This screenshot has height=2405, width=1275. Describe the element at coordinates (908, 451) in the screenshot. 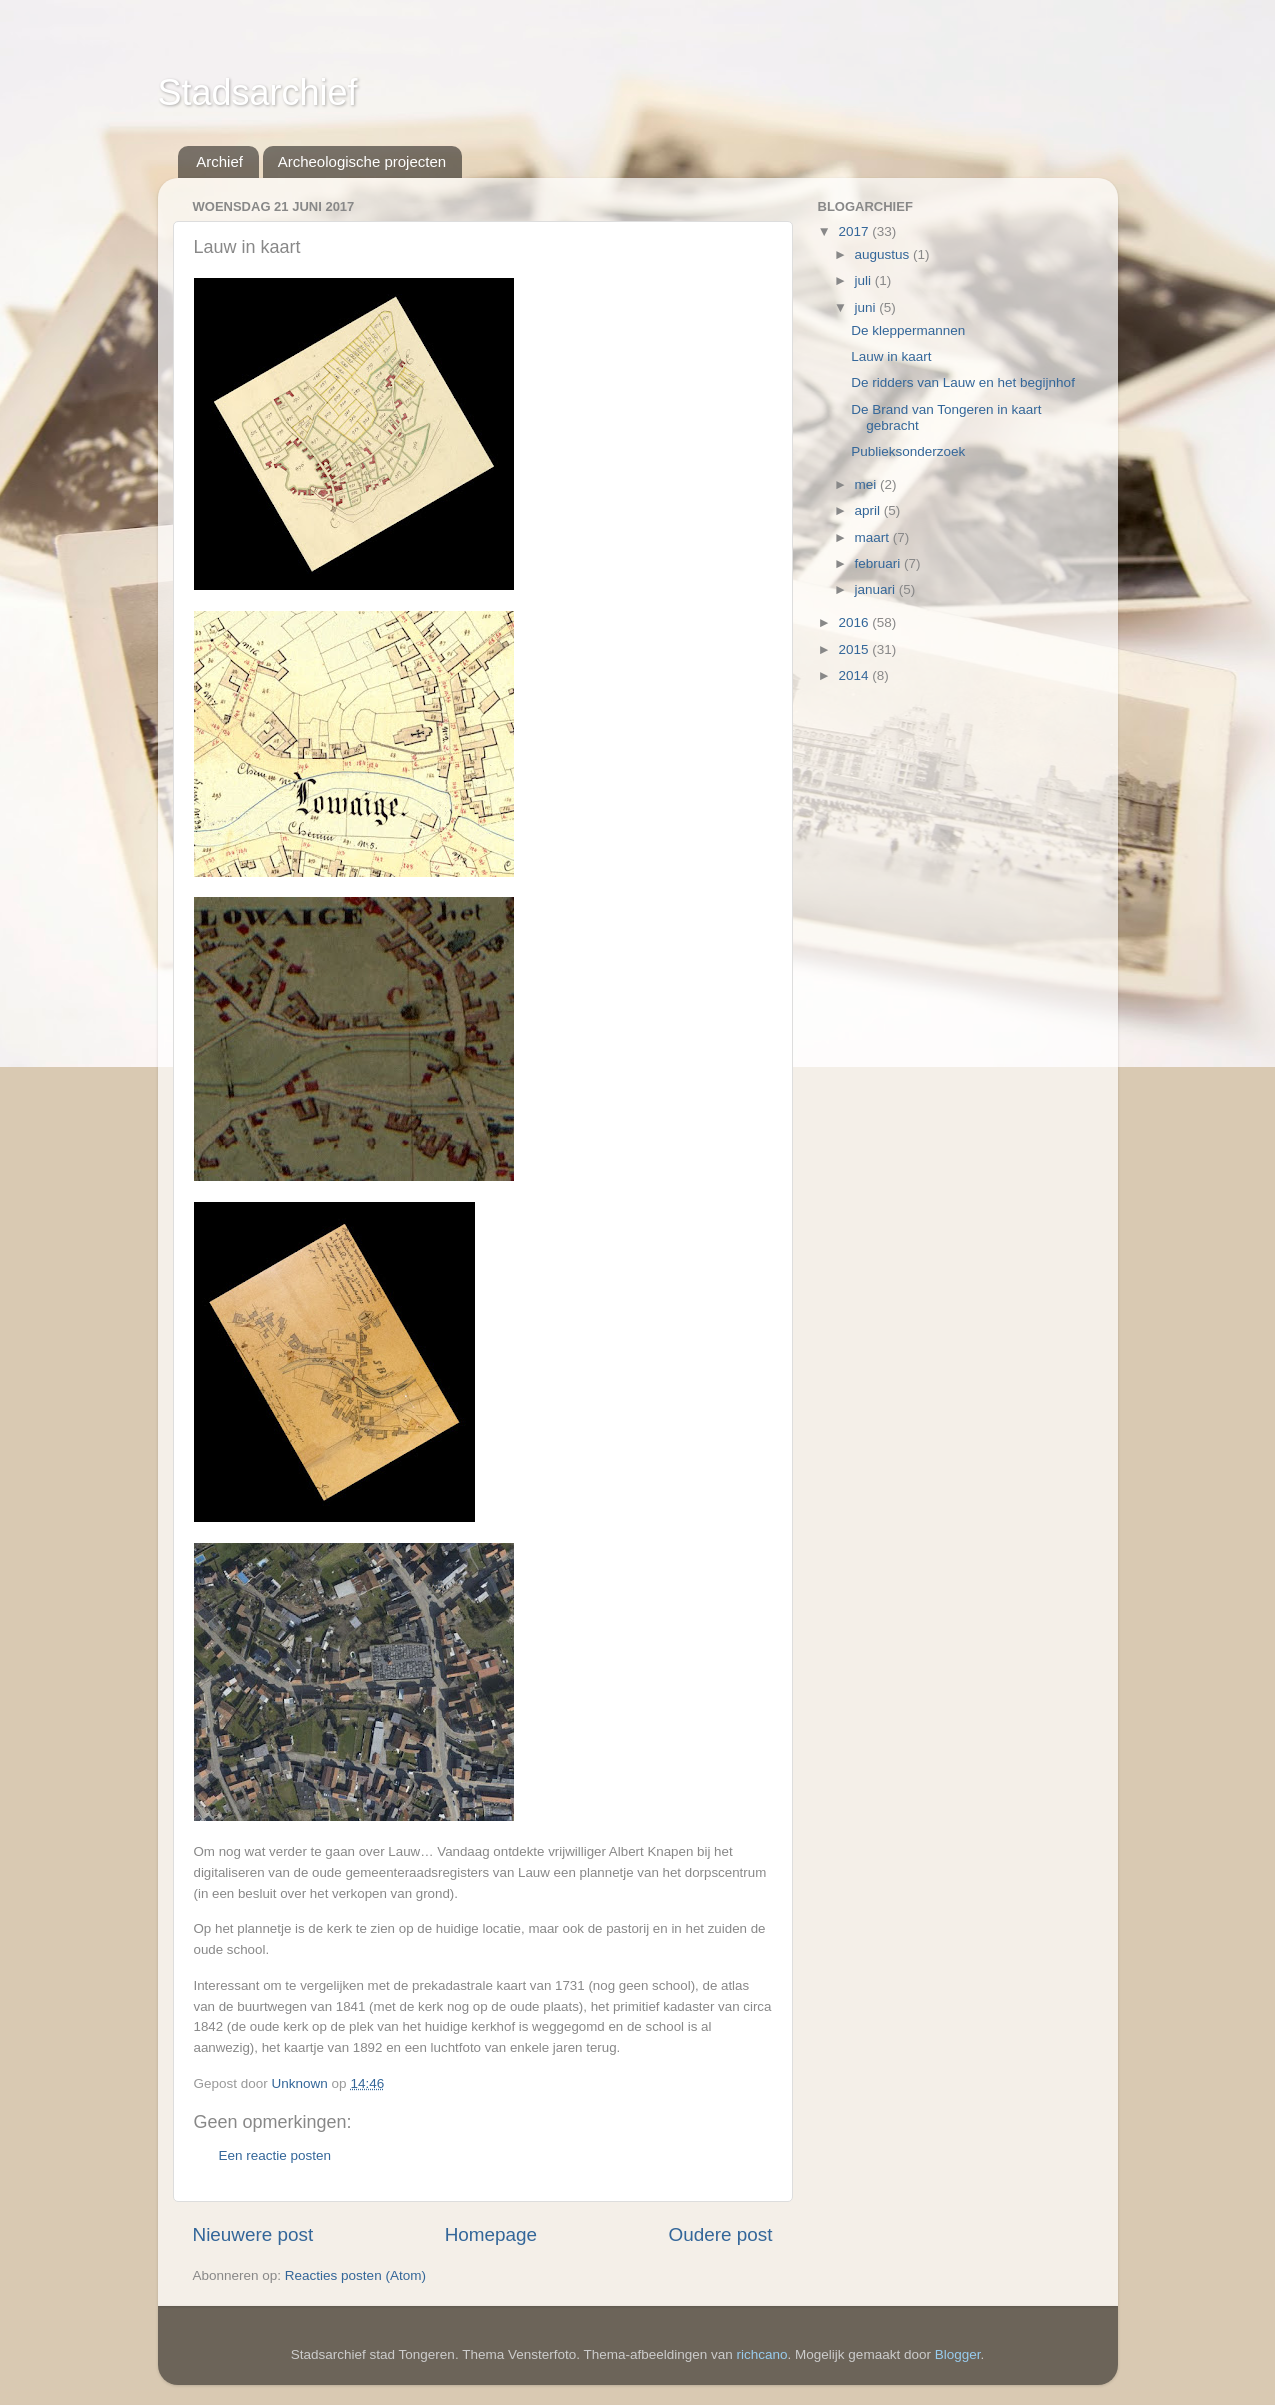

I see `Publieksonderzoek` at that location.